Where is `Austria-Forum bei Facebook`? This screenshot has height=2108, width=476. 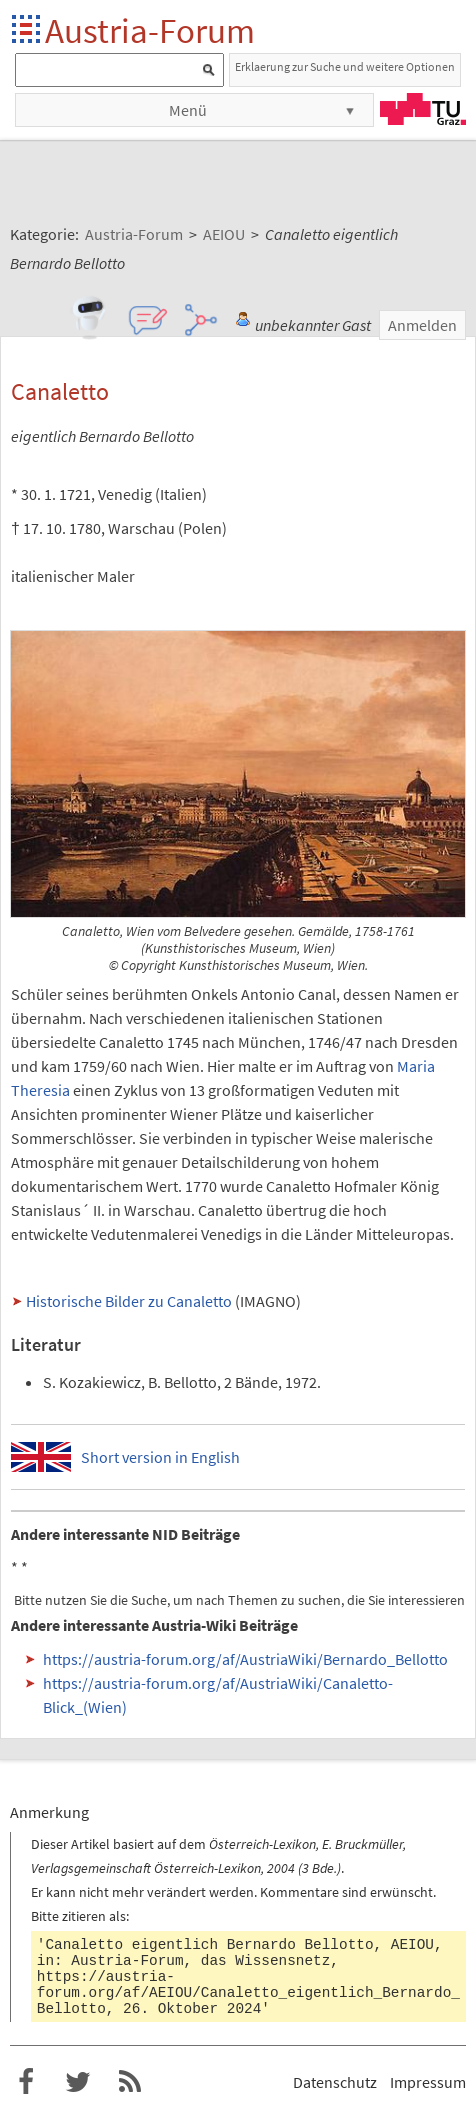
Austria-Forum bei Facebook is located at coordinates (26, 2082).